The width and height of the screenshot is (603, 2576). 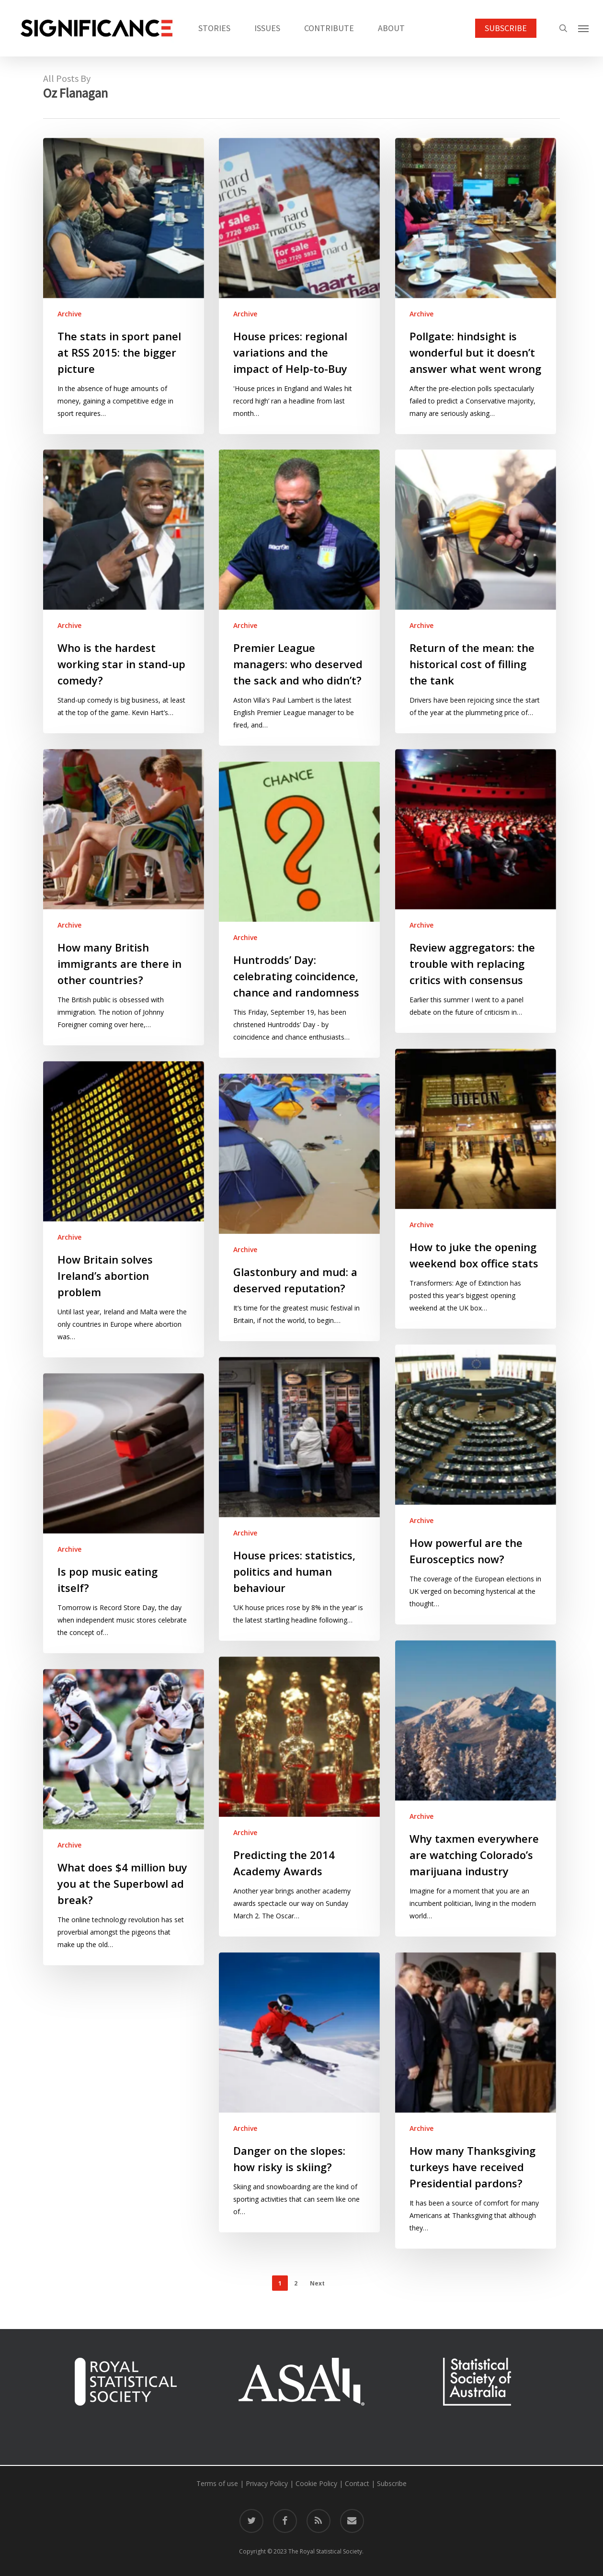 I want to click on Archive, so click(x=69, y=313).